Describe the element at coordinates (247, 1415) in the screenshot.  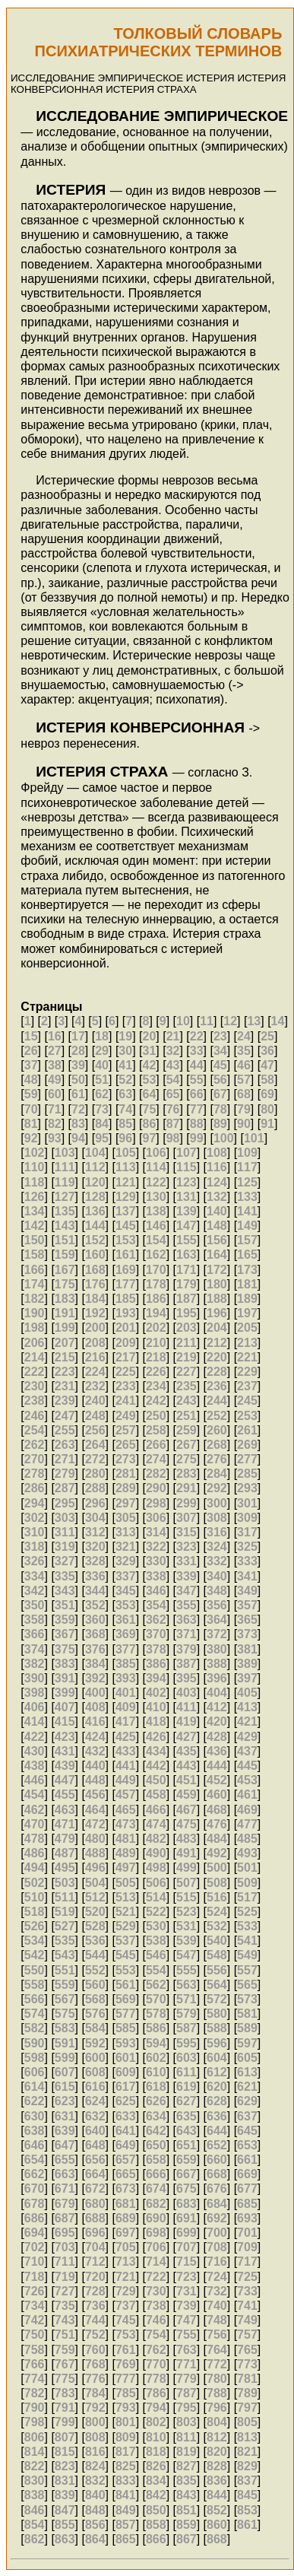
I see `253` at that location.